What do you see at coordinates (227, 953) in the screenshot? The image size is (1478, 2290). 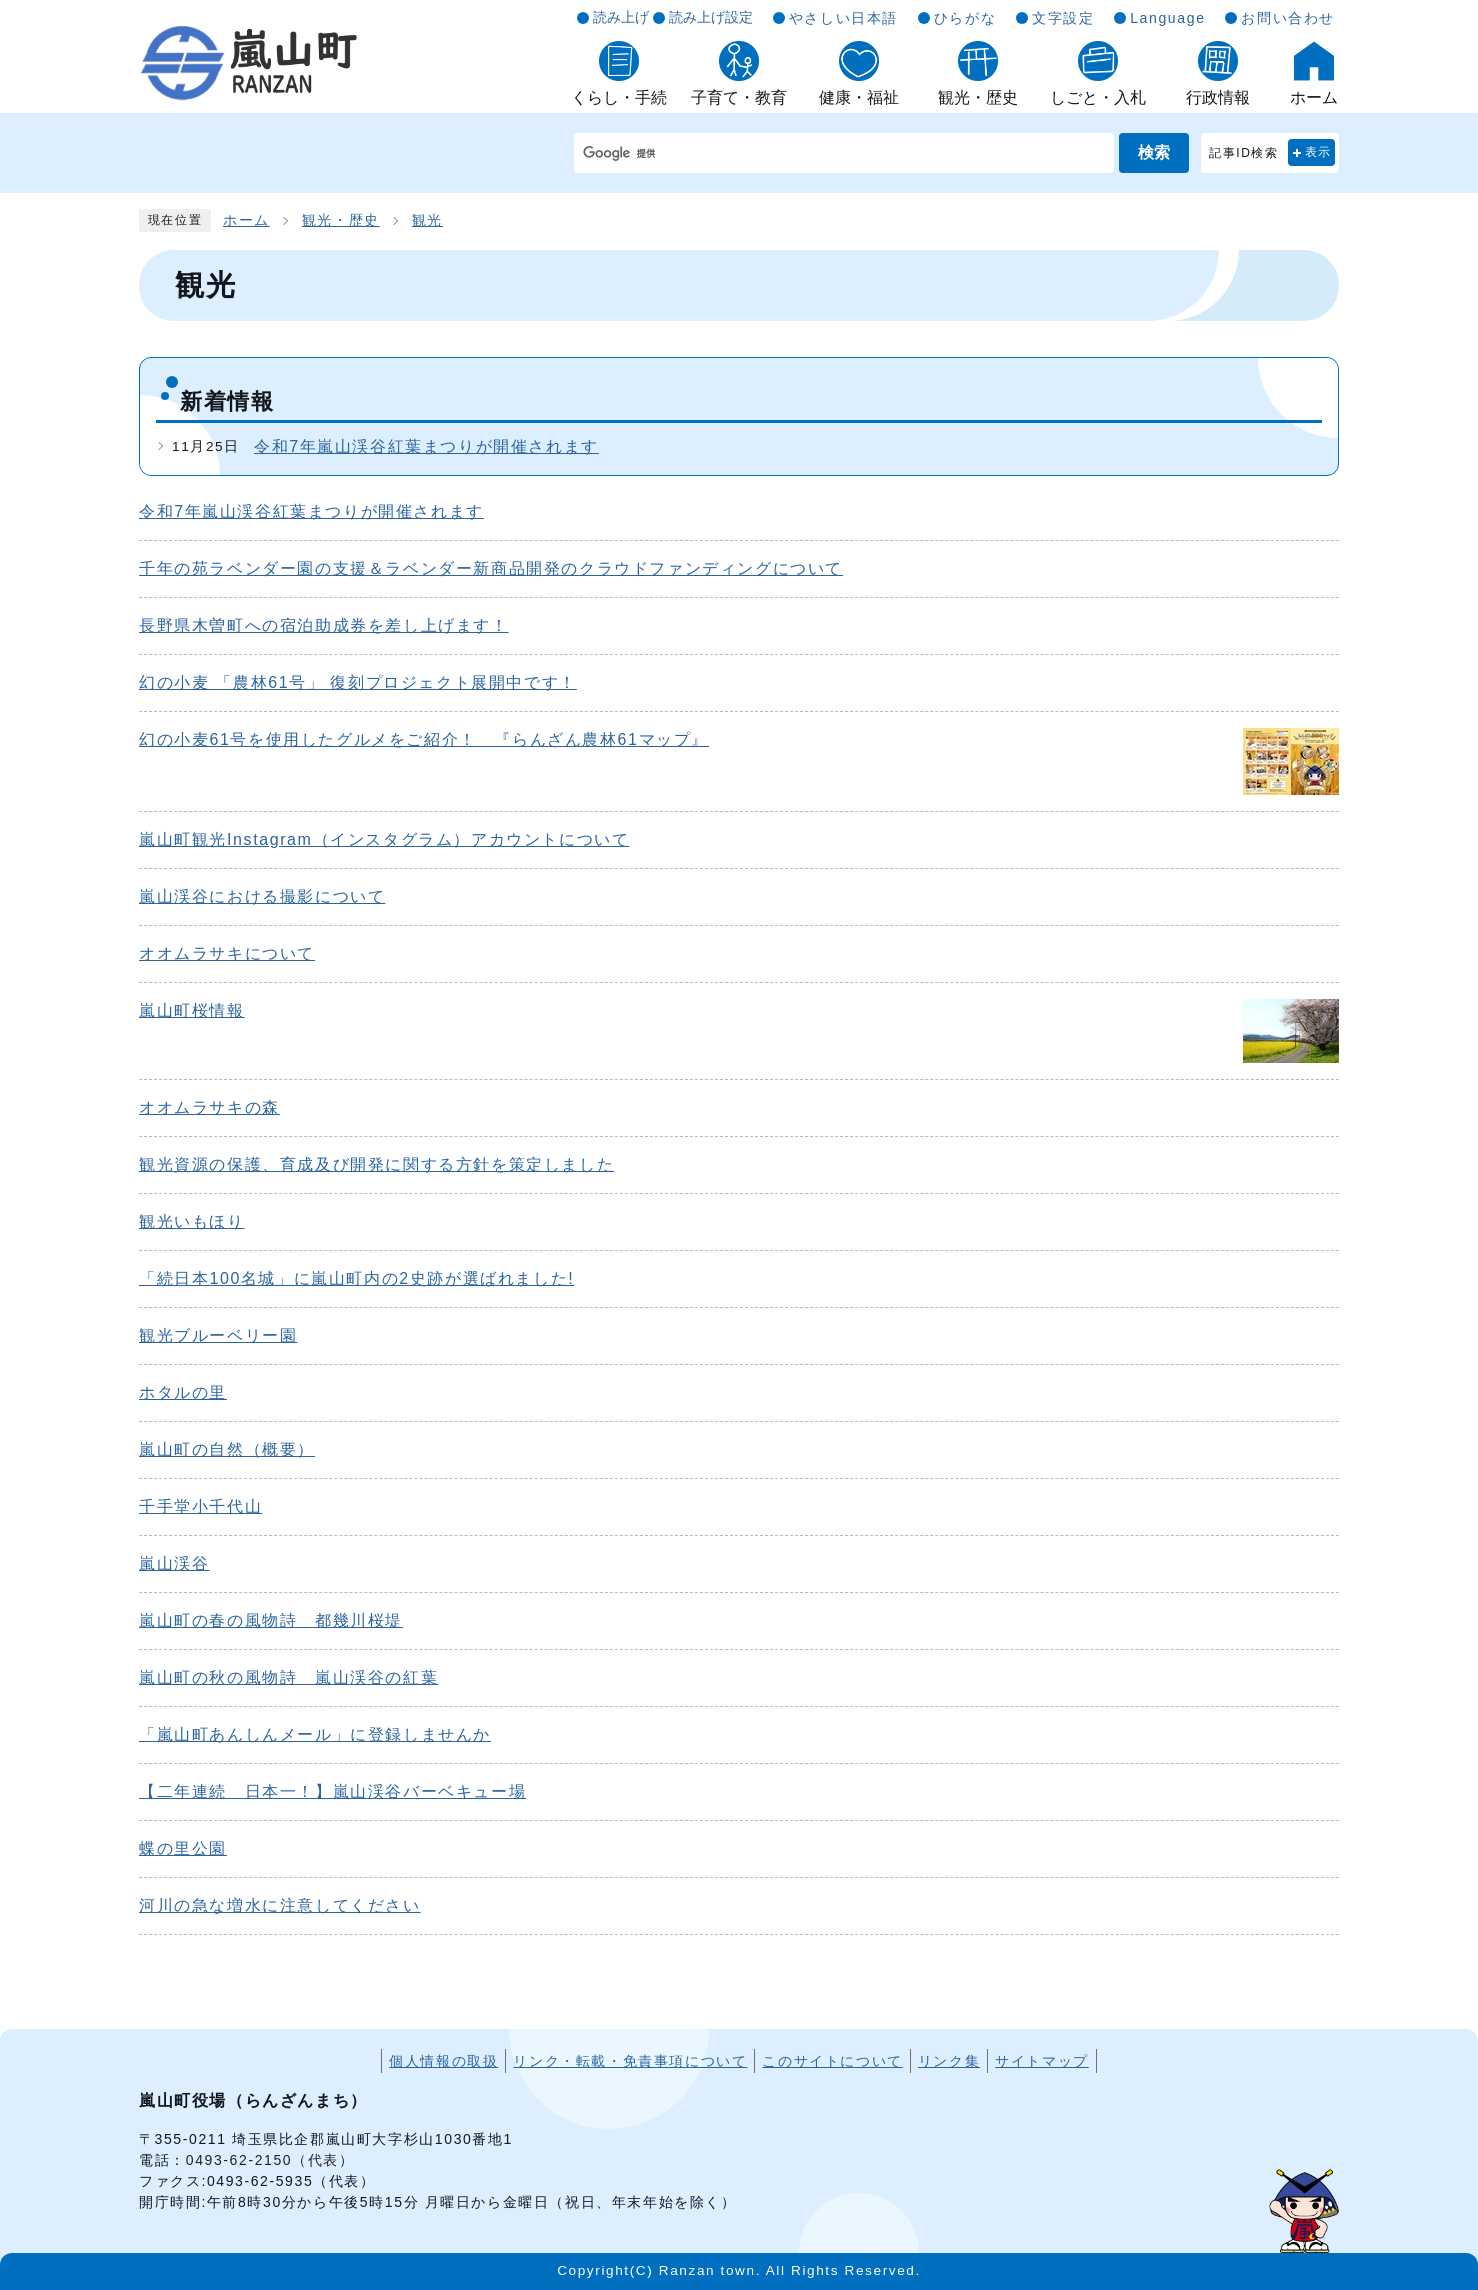 I see `オオムラサキについて` at bounding box center [227, 953].